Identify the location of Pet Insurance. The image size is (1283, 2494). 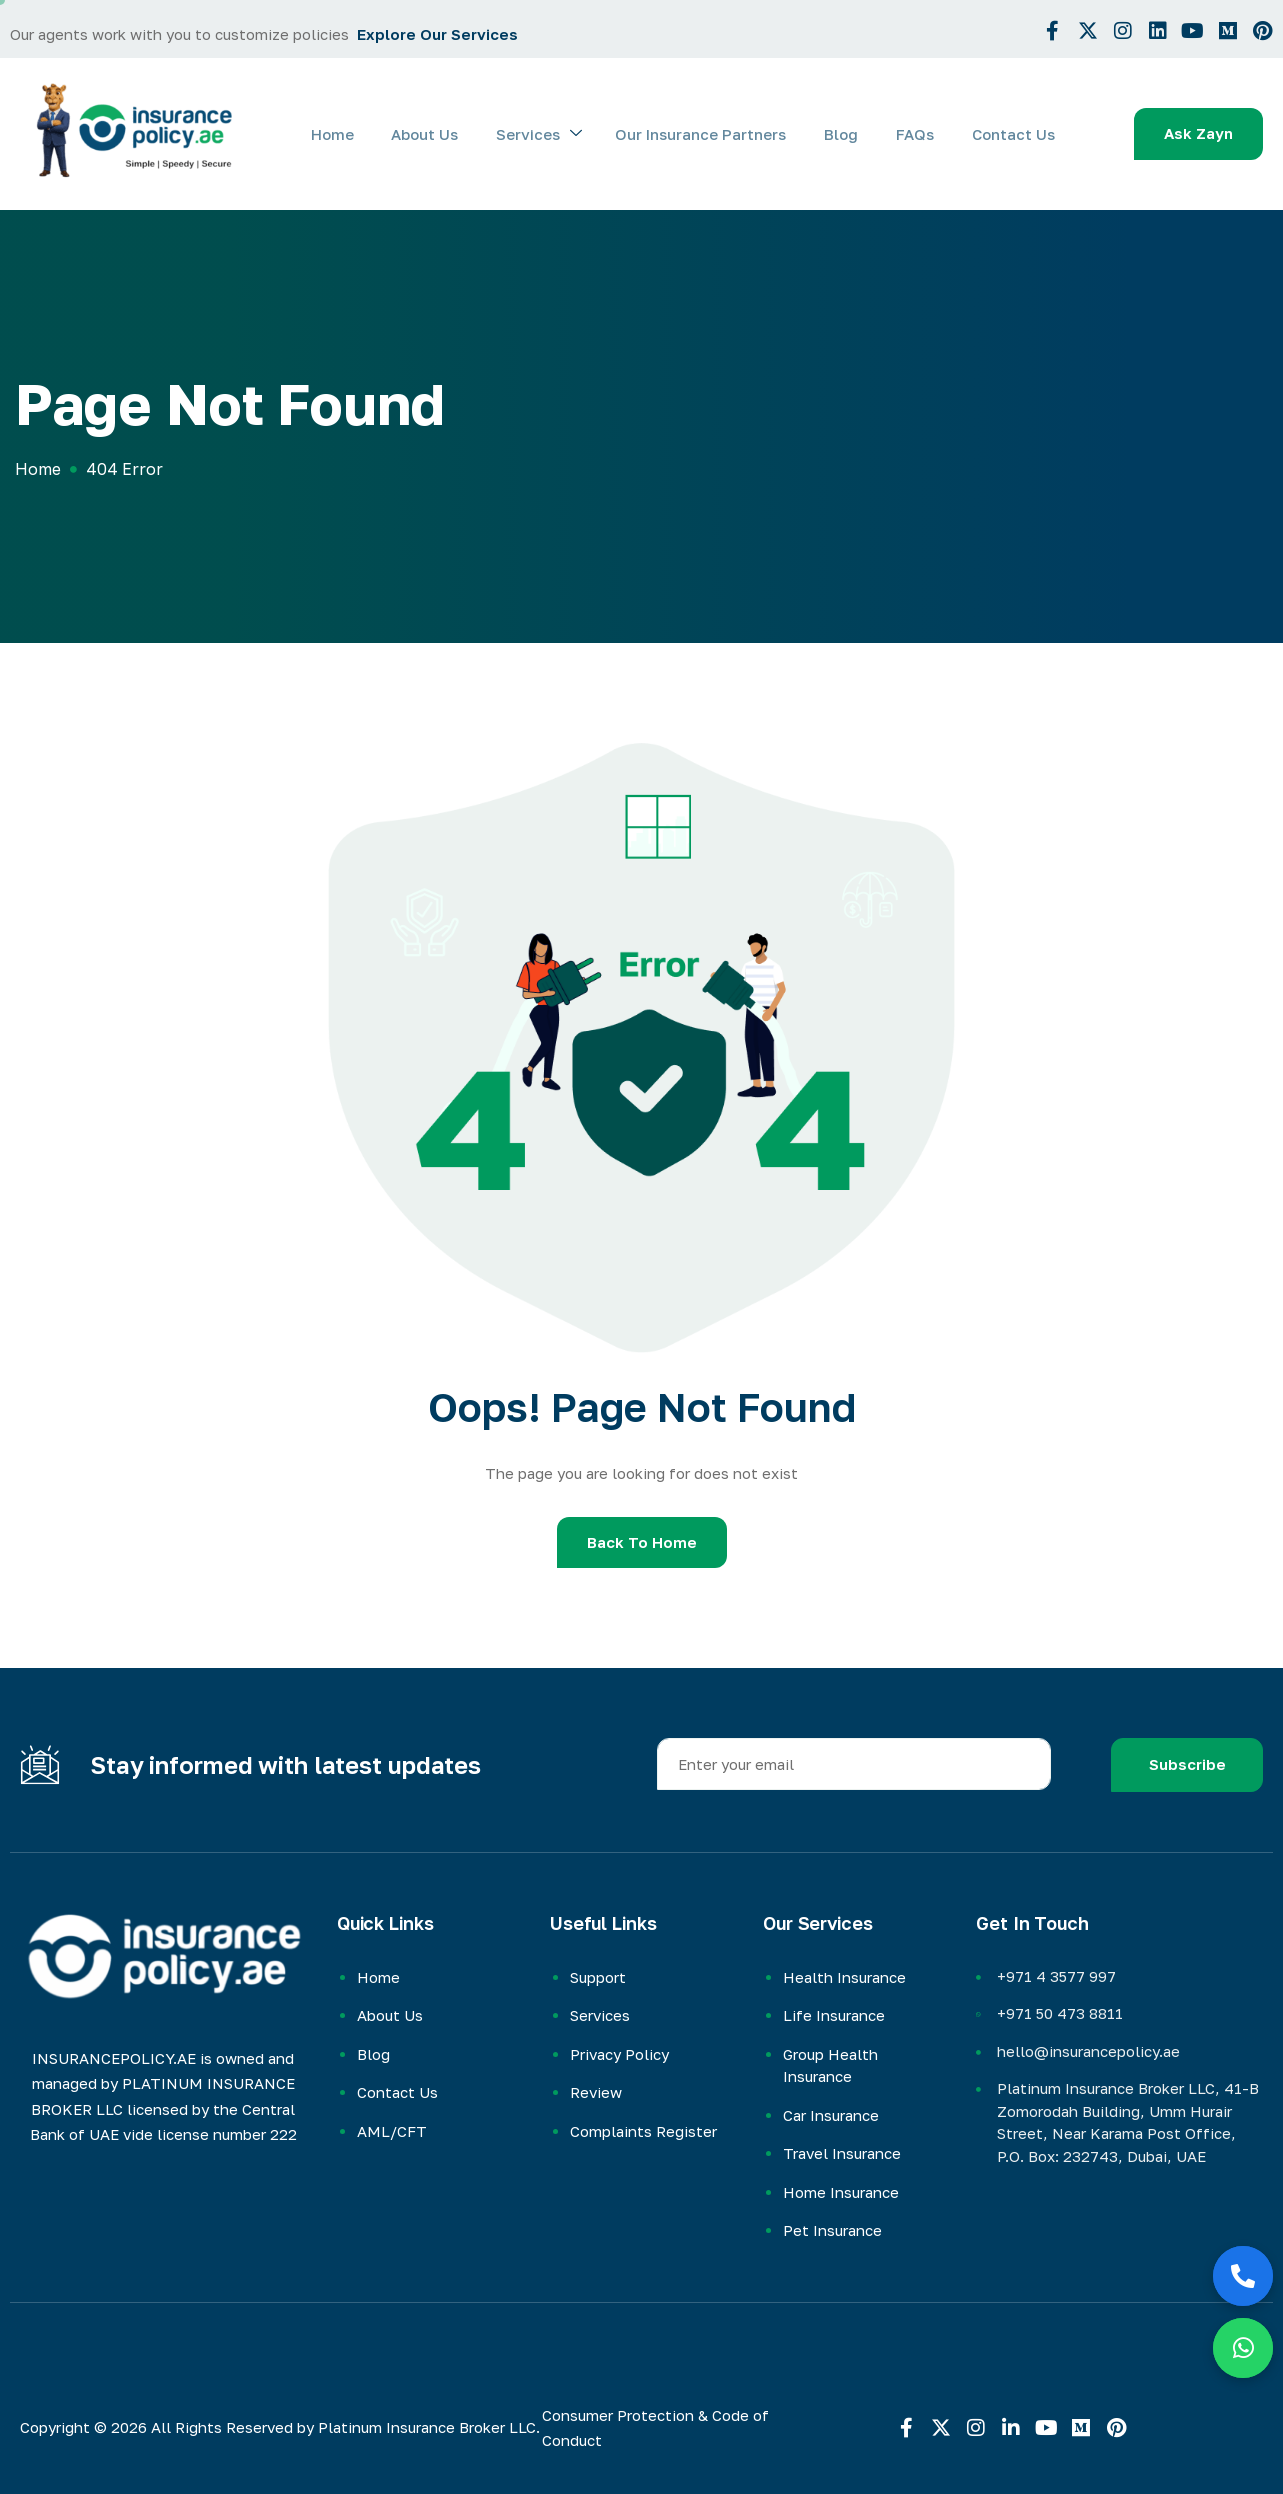
(832, 2230).